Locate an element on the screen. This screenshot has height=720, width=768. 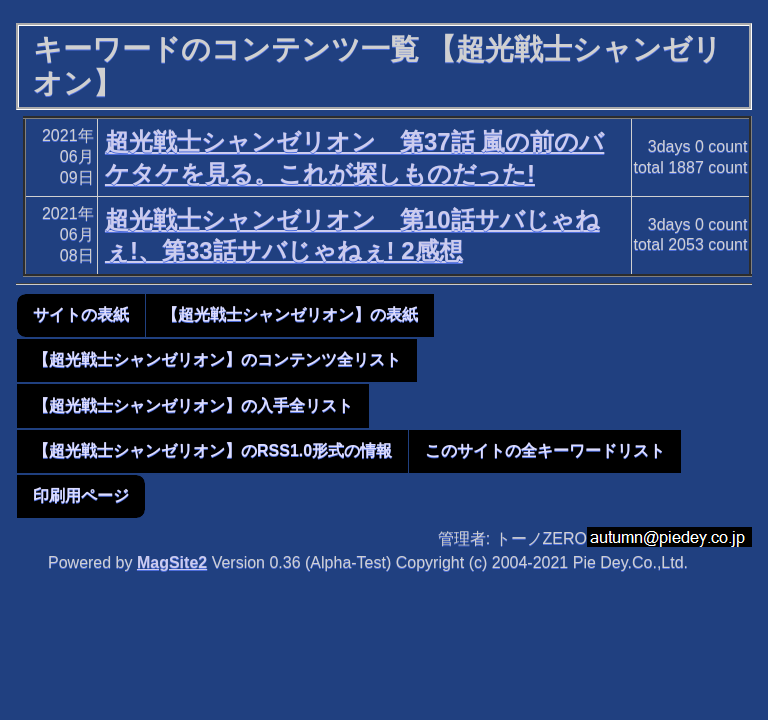
【超光戦士シャンゼリオン】の入手全リスト [button] is located at coordinates (193, 405).